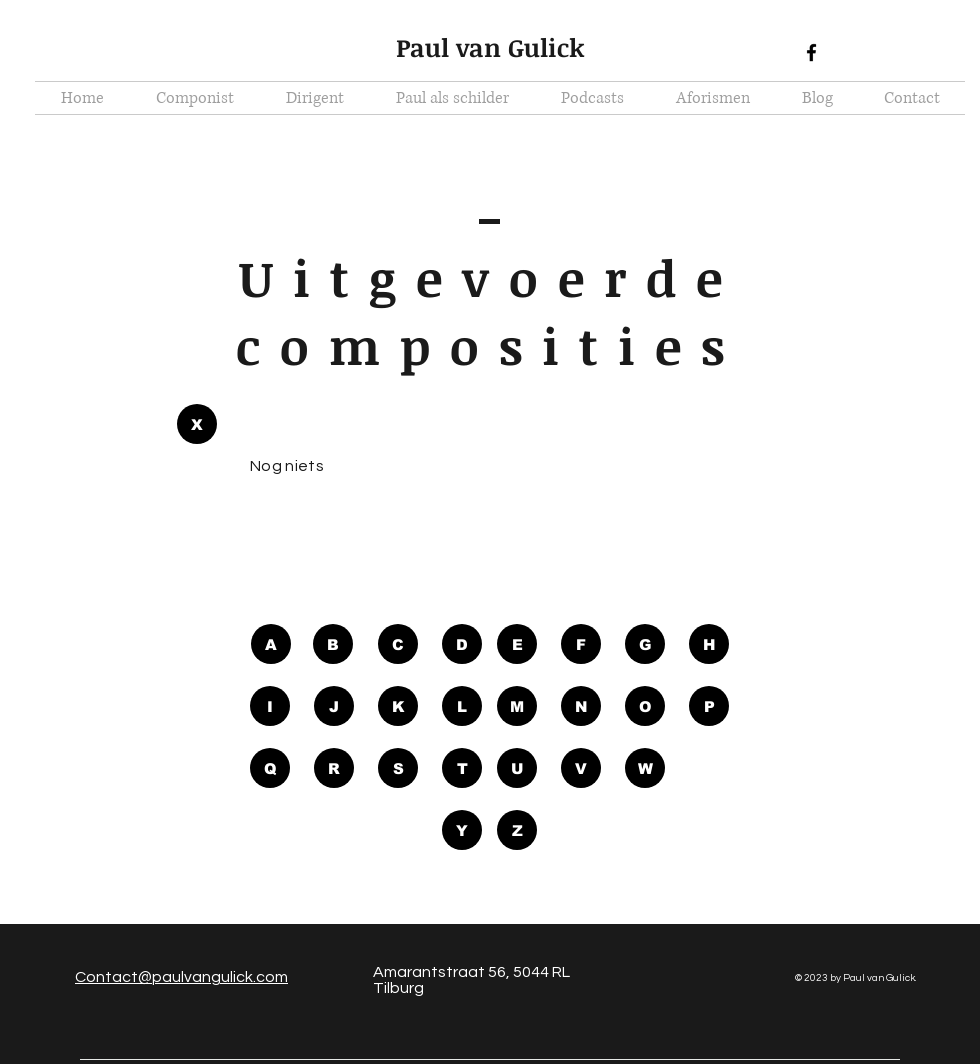 This screenshot has width=980, height=1064. I want to click on [O], so click(645, 706).